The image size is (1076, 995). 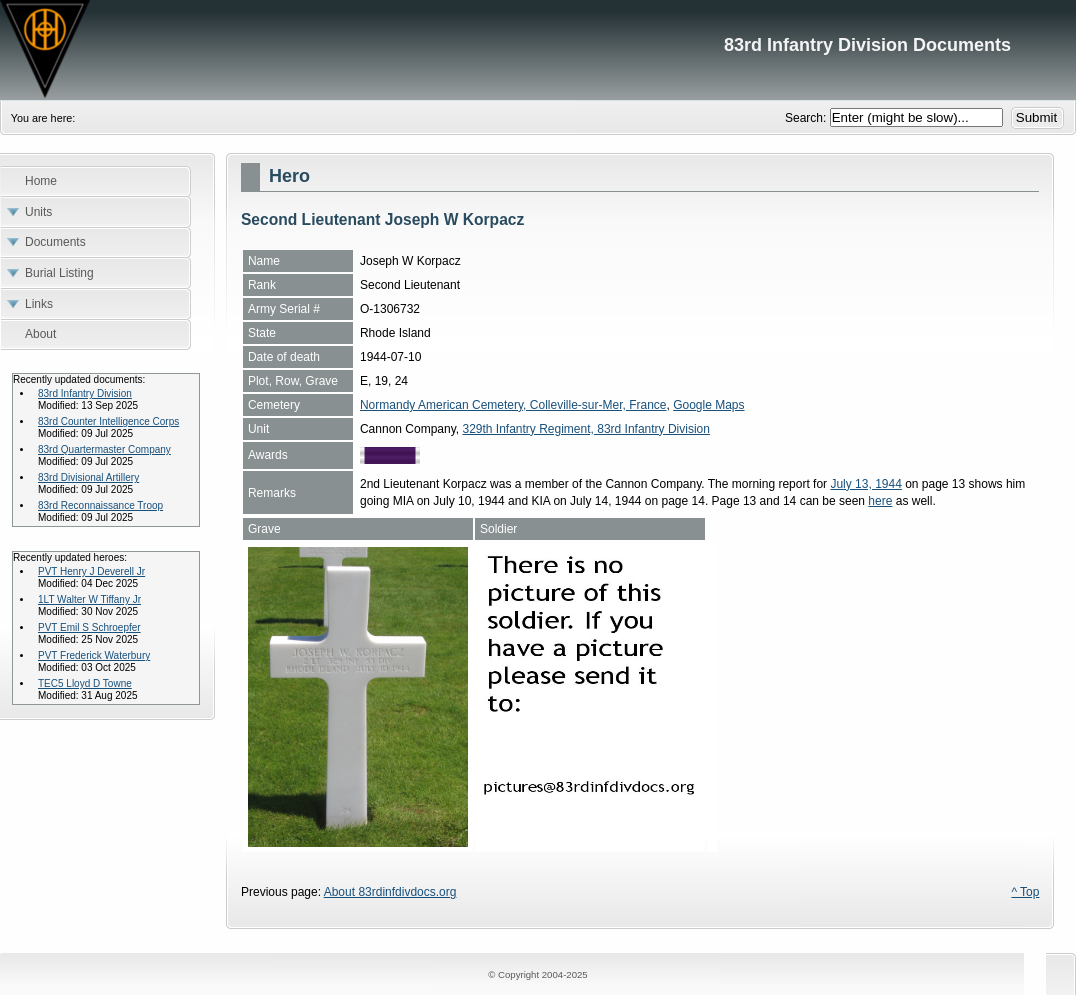 What do you see at coordinates (100, 505) in the screenshot?
I see `83rd Reconnaissance Troop` at bounding box center [100, 505].